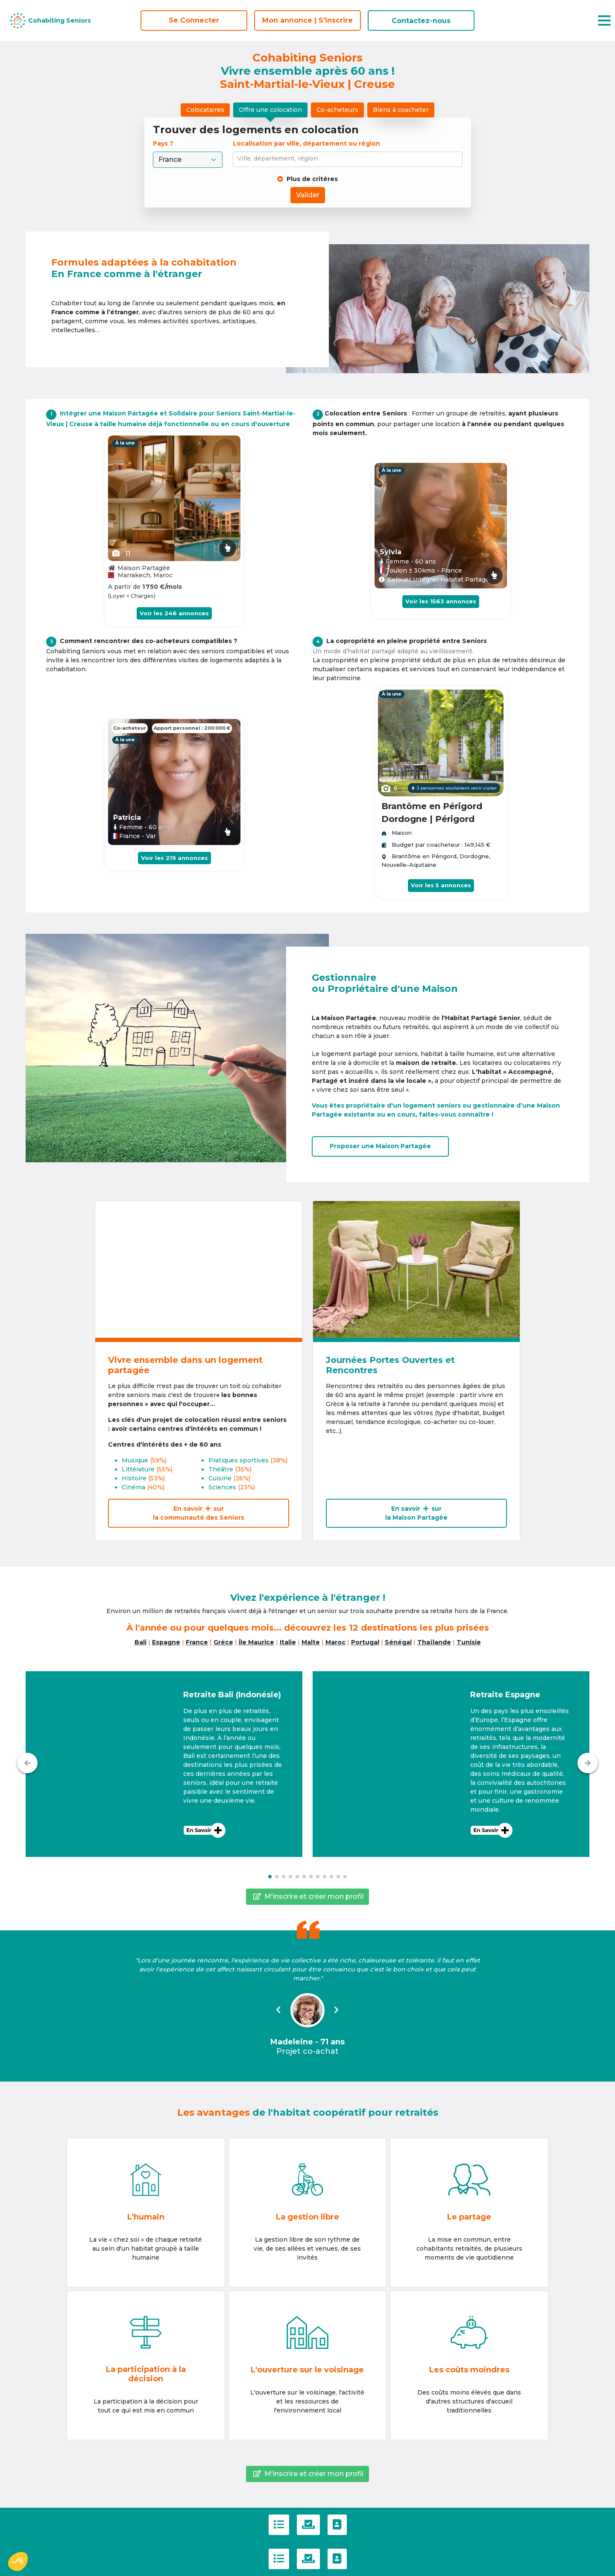  Describe the element at coordinates (27, 1763) in the screenshot. I see `[Précédent]` at that location.